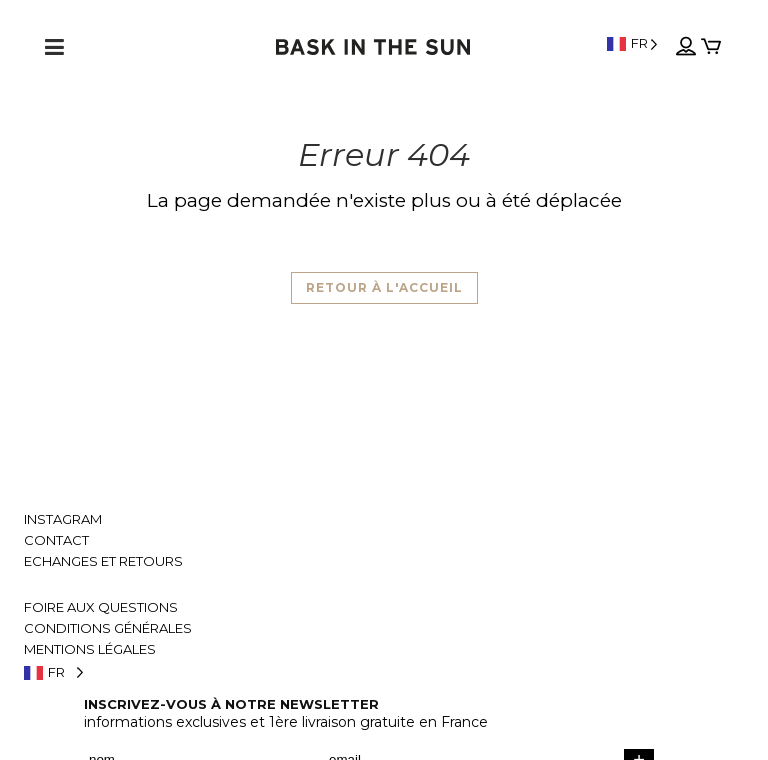  What do you see at coordinates (56, 540) in the screenshot?
I see `Contact` at bounding box center [56, 540].